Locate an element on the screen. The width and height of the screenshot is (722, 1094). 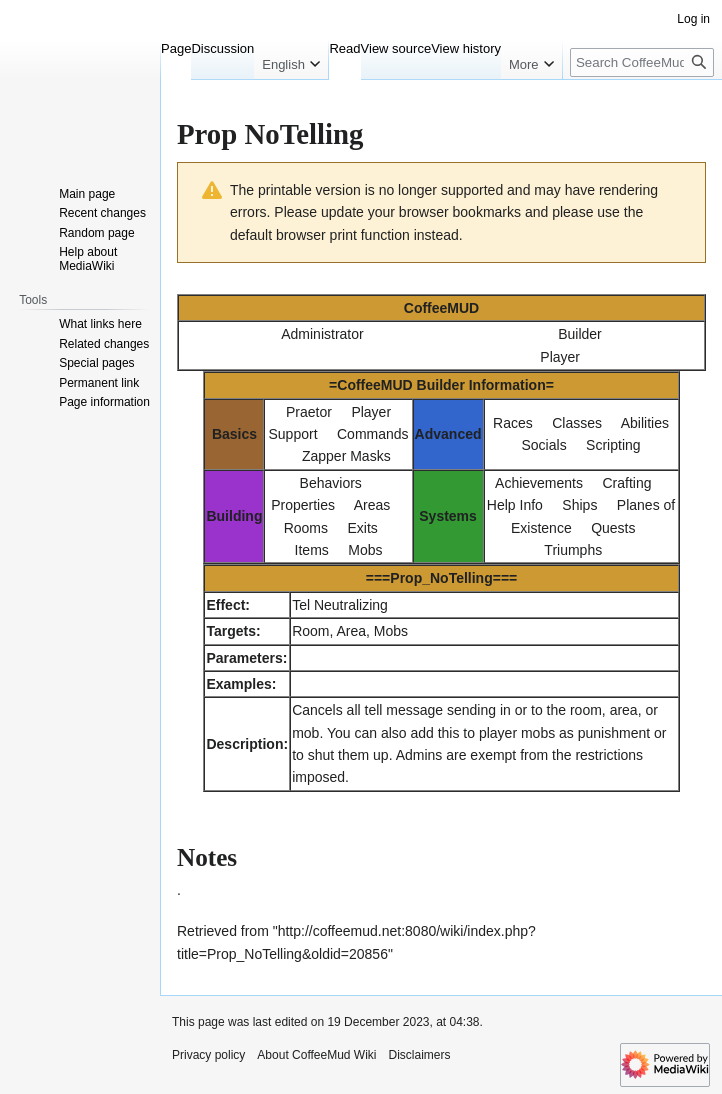
CoffeeMUD Builder Information is located at coordinates (441, 385).